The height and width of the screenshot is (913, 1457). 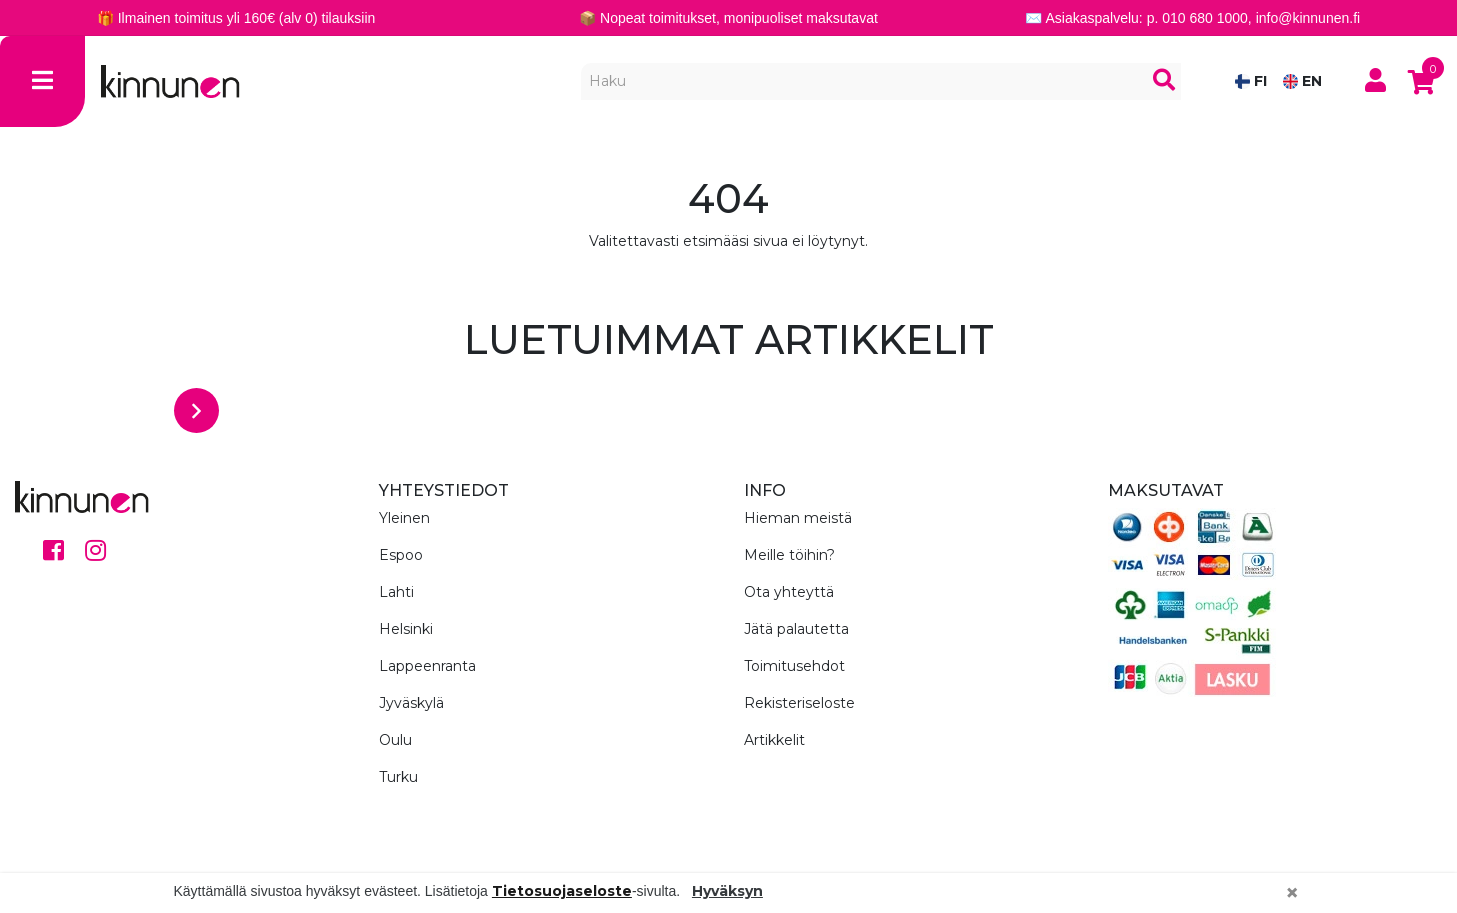 I want to click on Meille töihin?, so click(x=789, y=555).